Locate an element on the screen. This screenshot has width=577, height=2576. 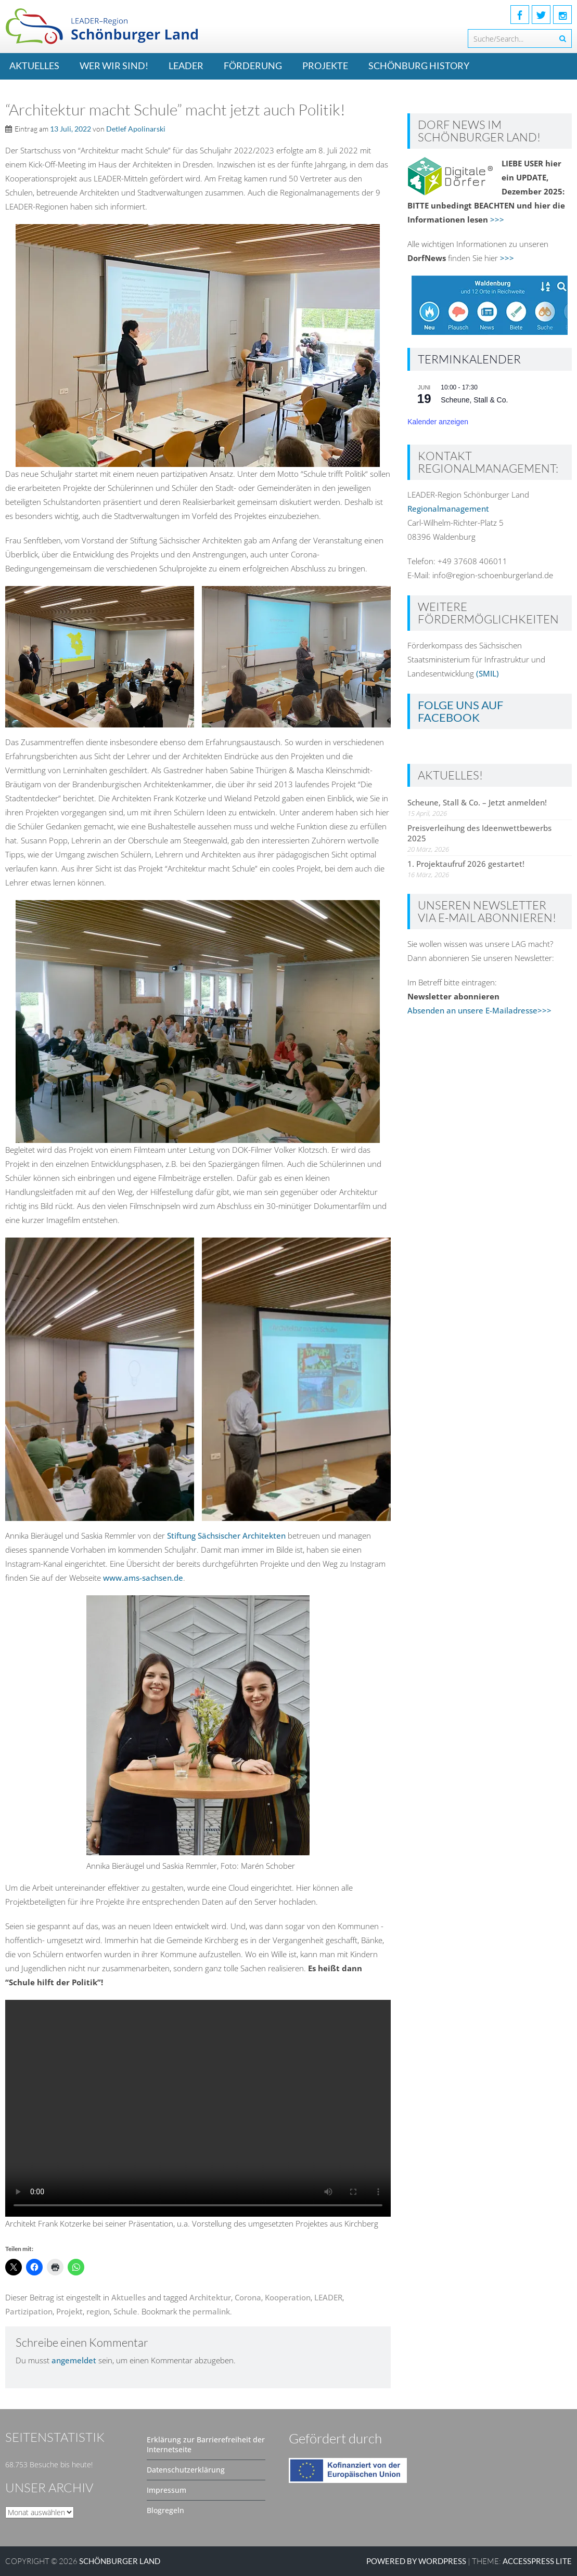
Regionalmanagement is located at coordinates (448, 508).